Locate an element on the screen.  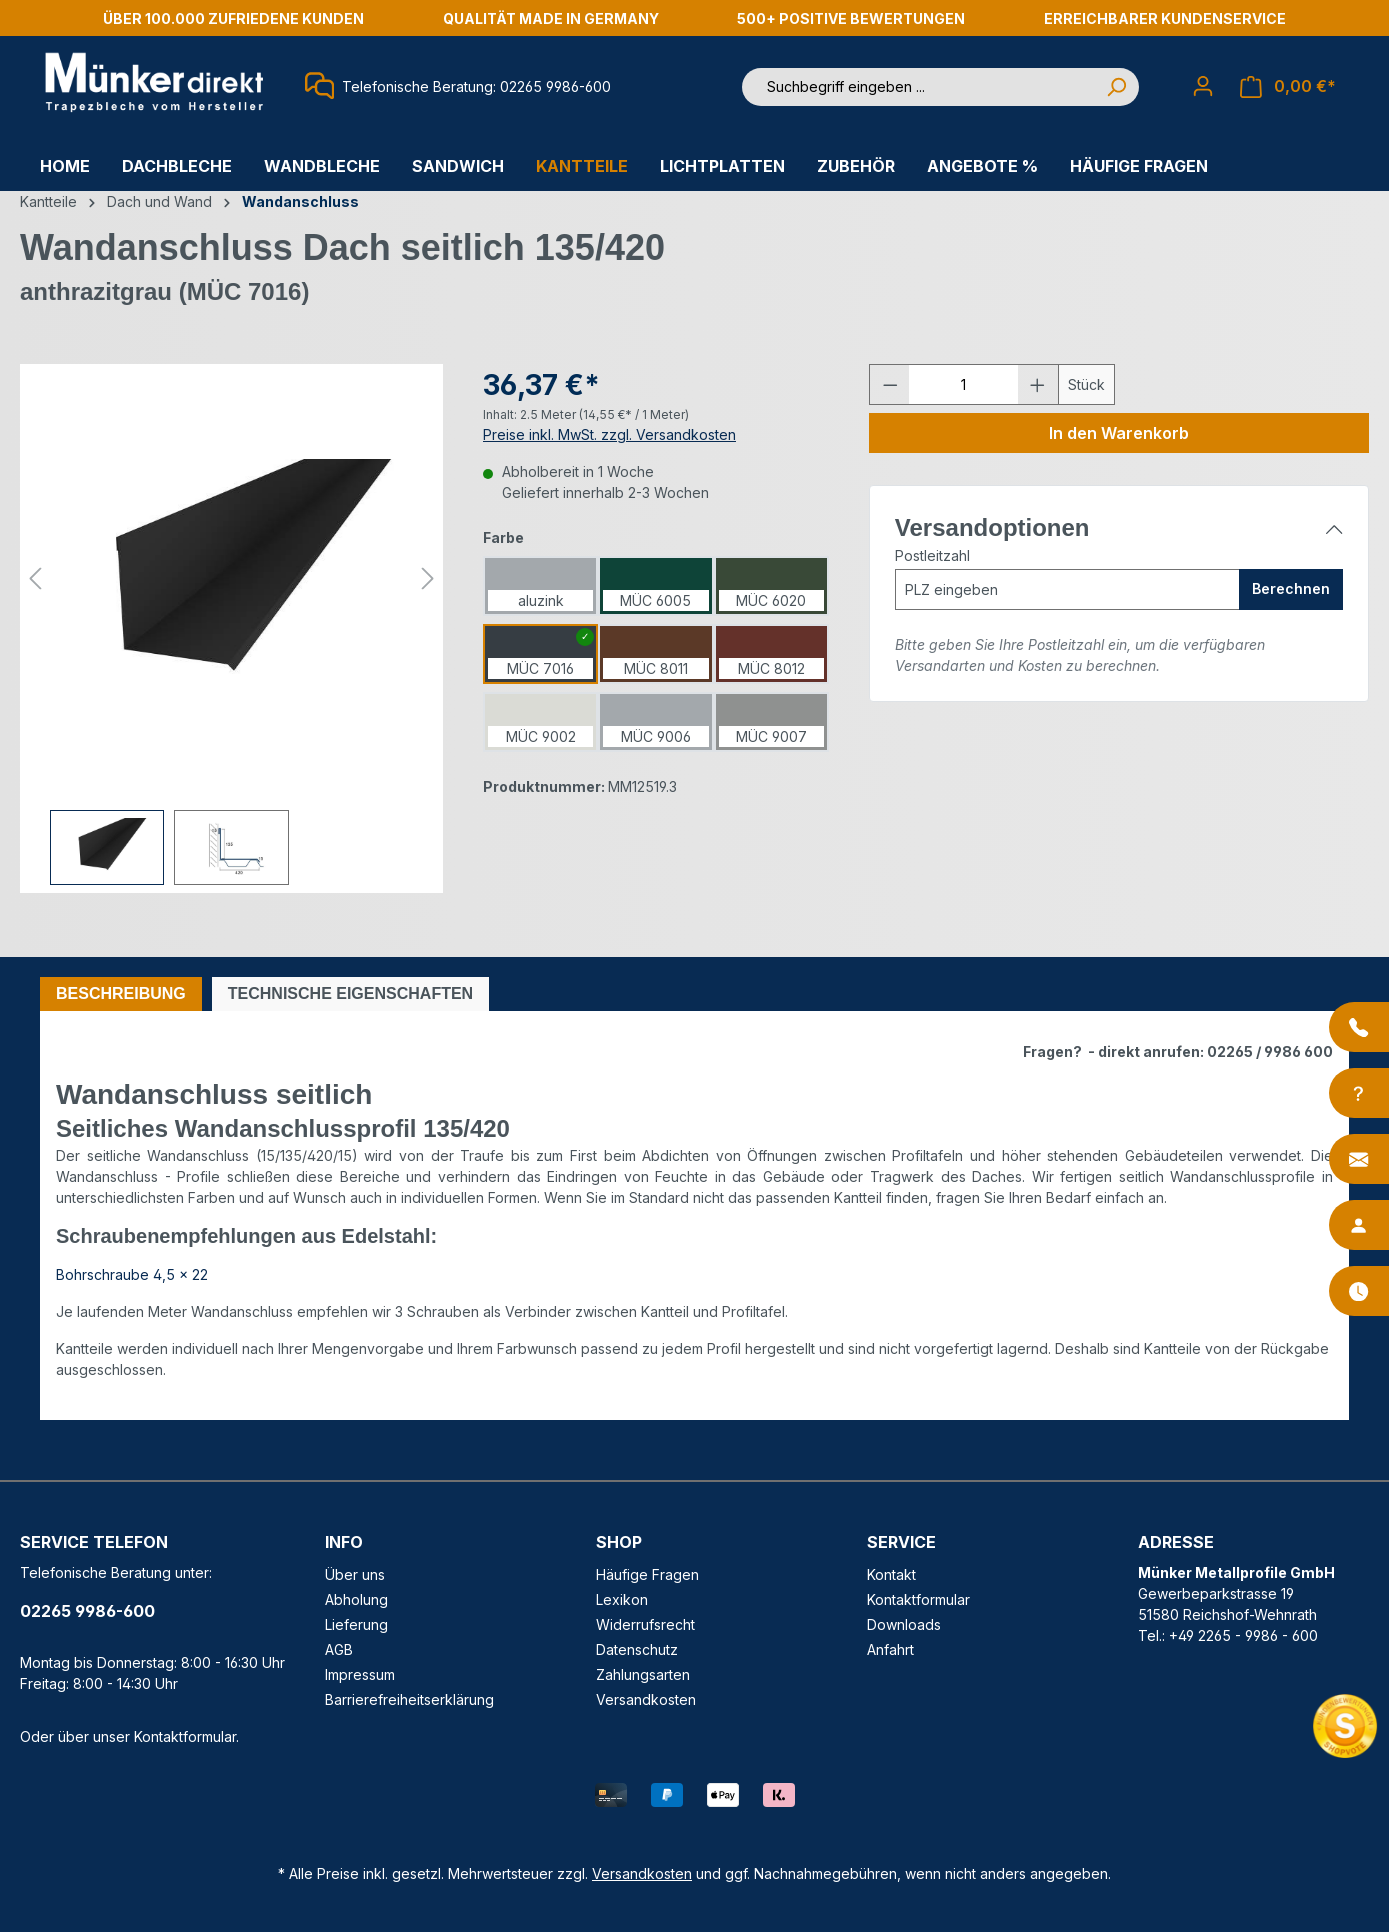
Zahlungsarten is located at coordinates (643, 1674).